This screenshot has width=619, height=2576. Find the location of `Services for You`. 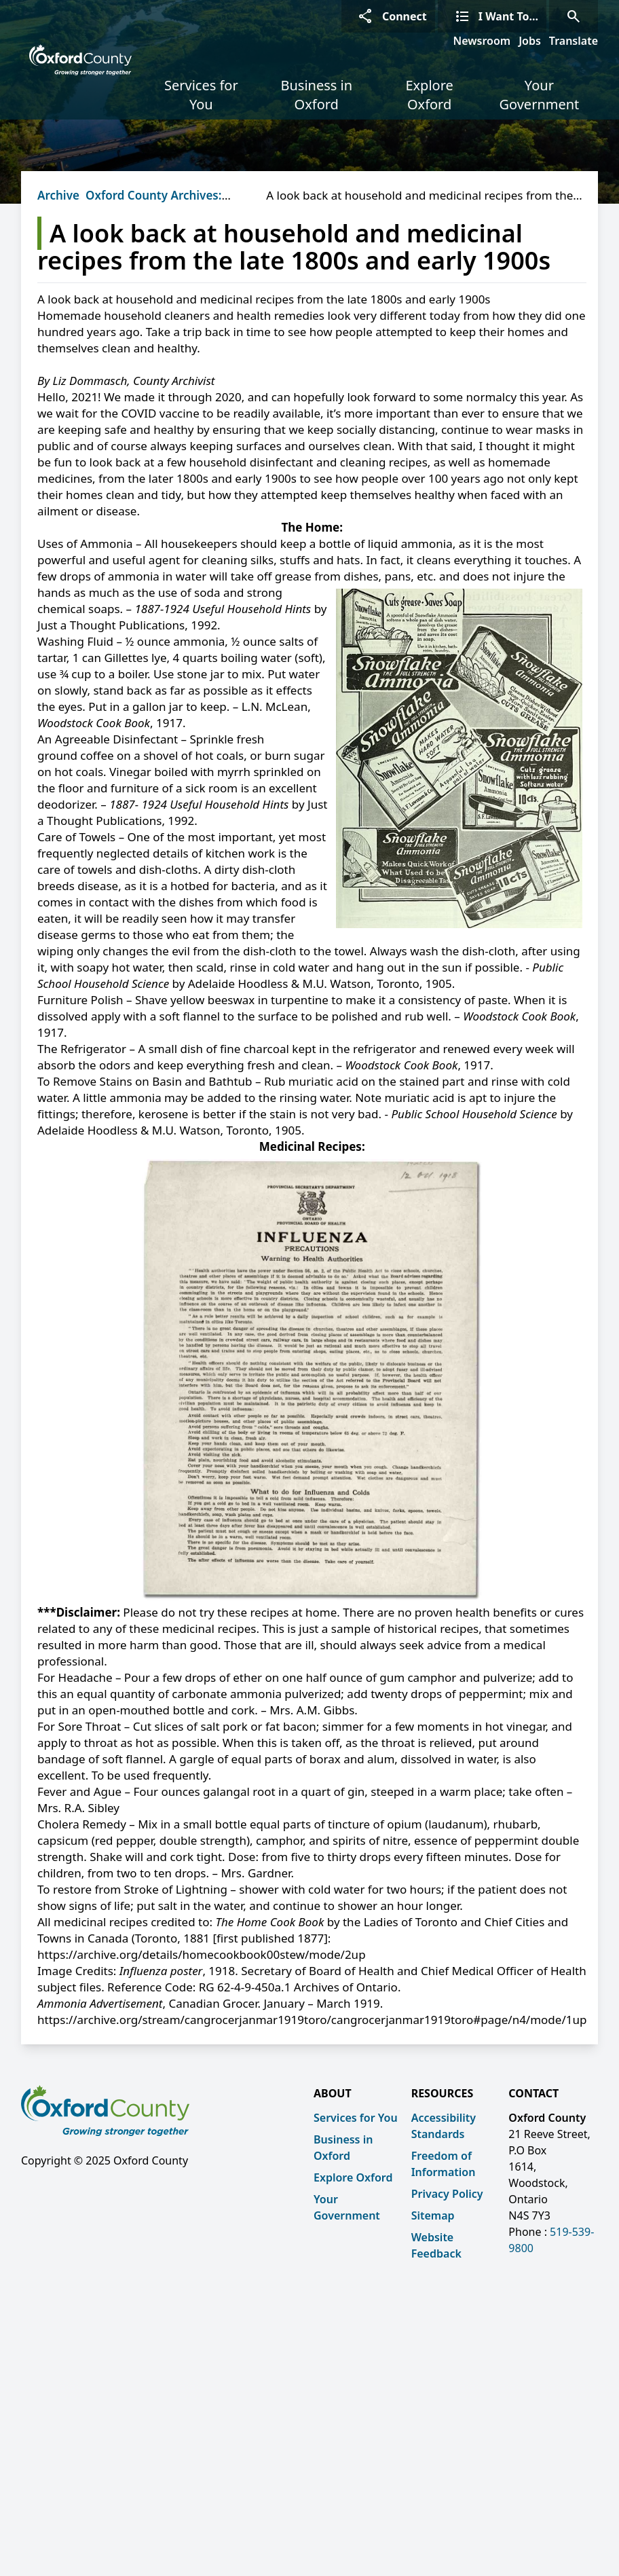

Services for You is located at coordinates (201, 94).